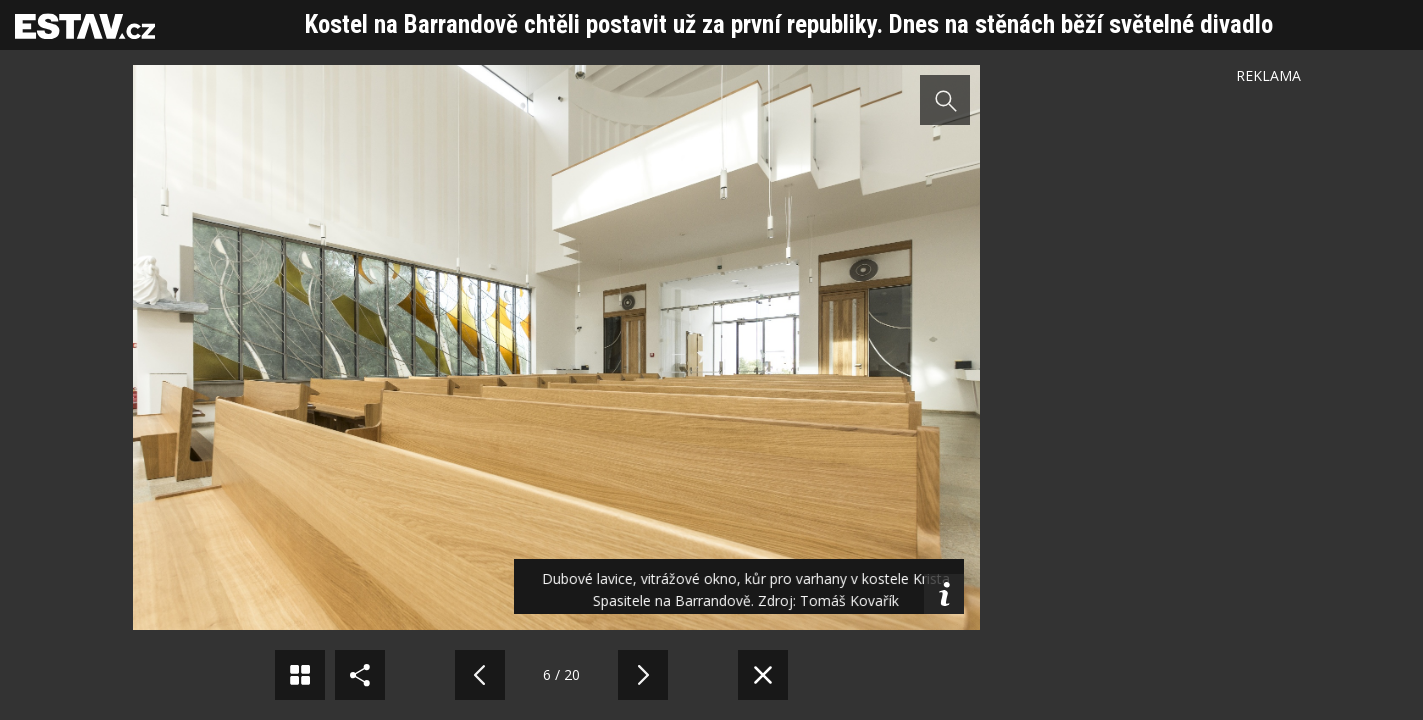  What do you see at coordinates (789, 24) in the screenshot?
I see `Kostel na Barrandově chtěli postavit už za první republiky. Dnes na stěnách běží světelné divadlo` at bounding box center [789, 24].